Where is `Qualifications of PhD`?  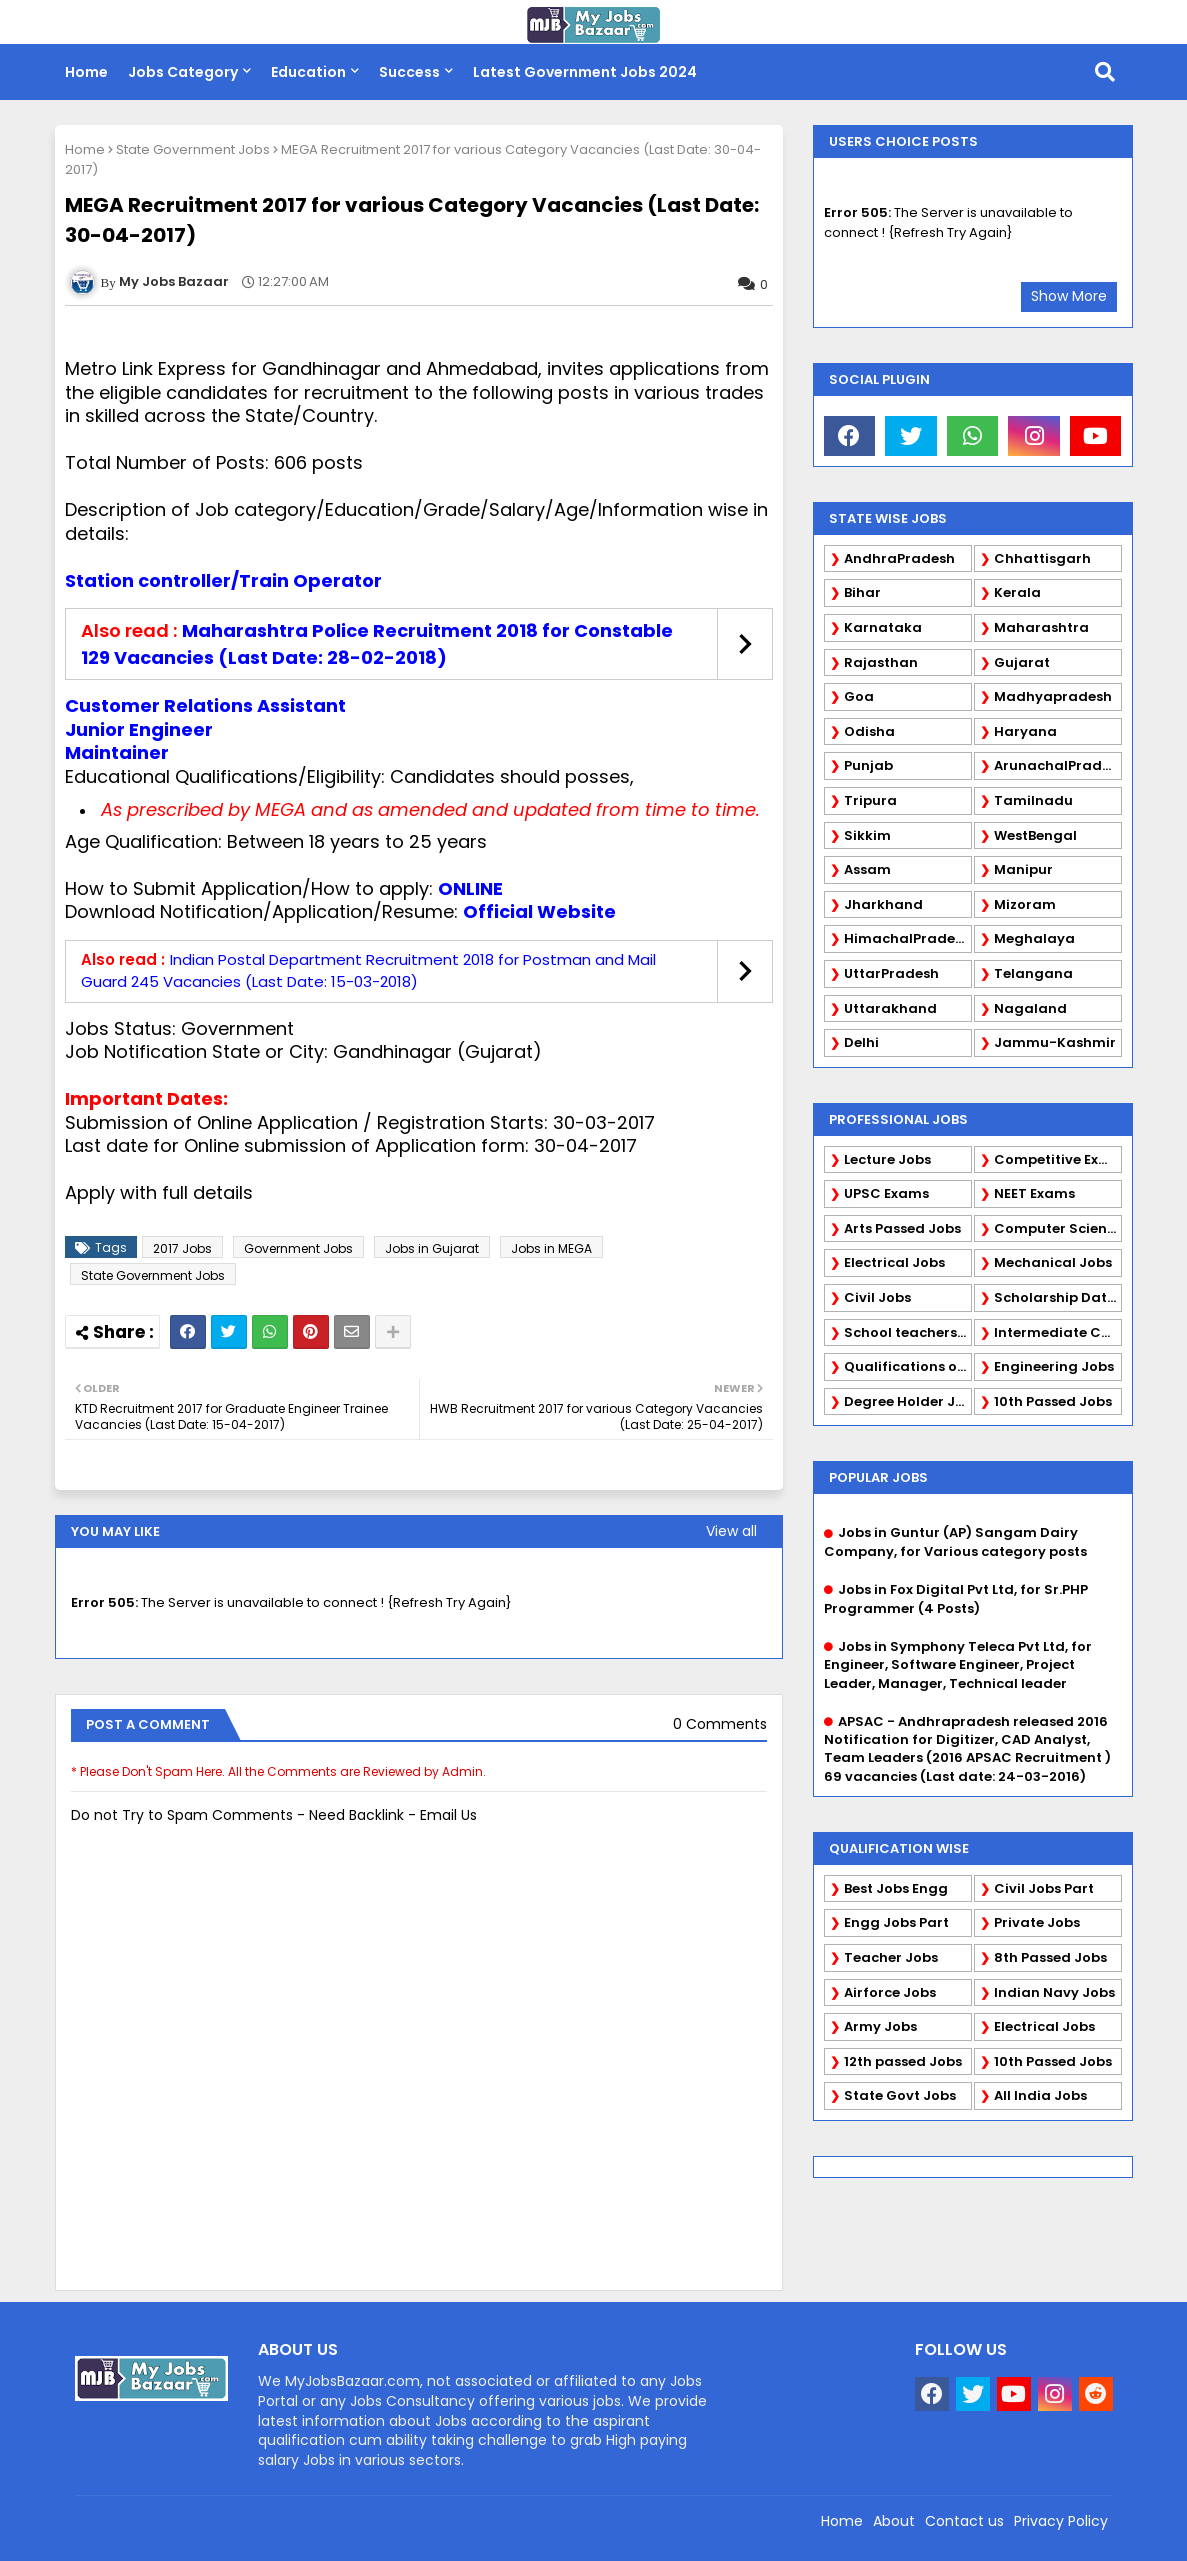 Qualifications of PhD is located at coordinates (908, 1366).